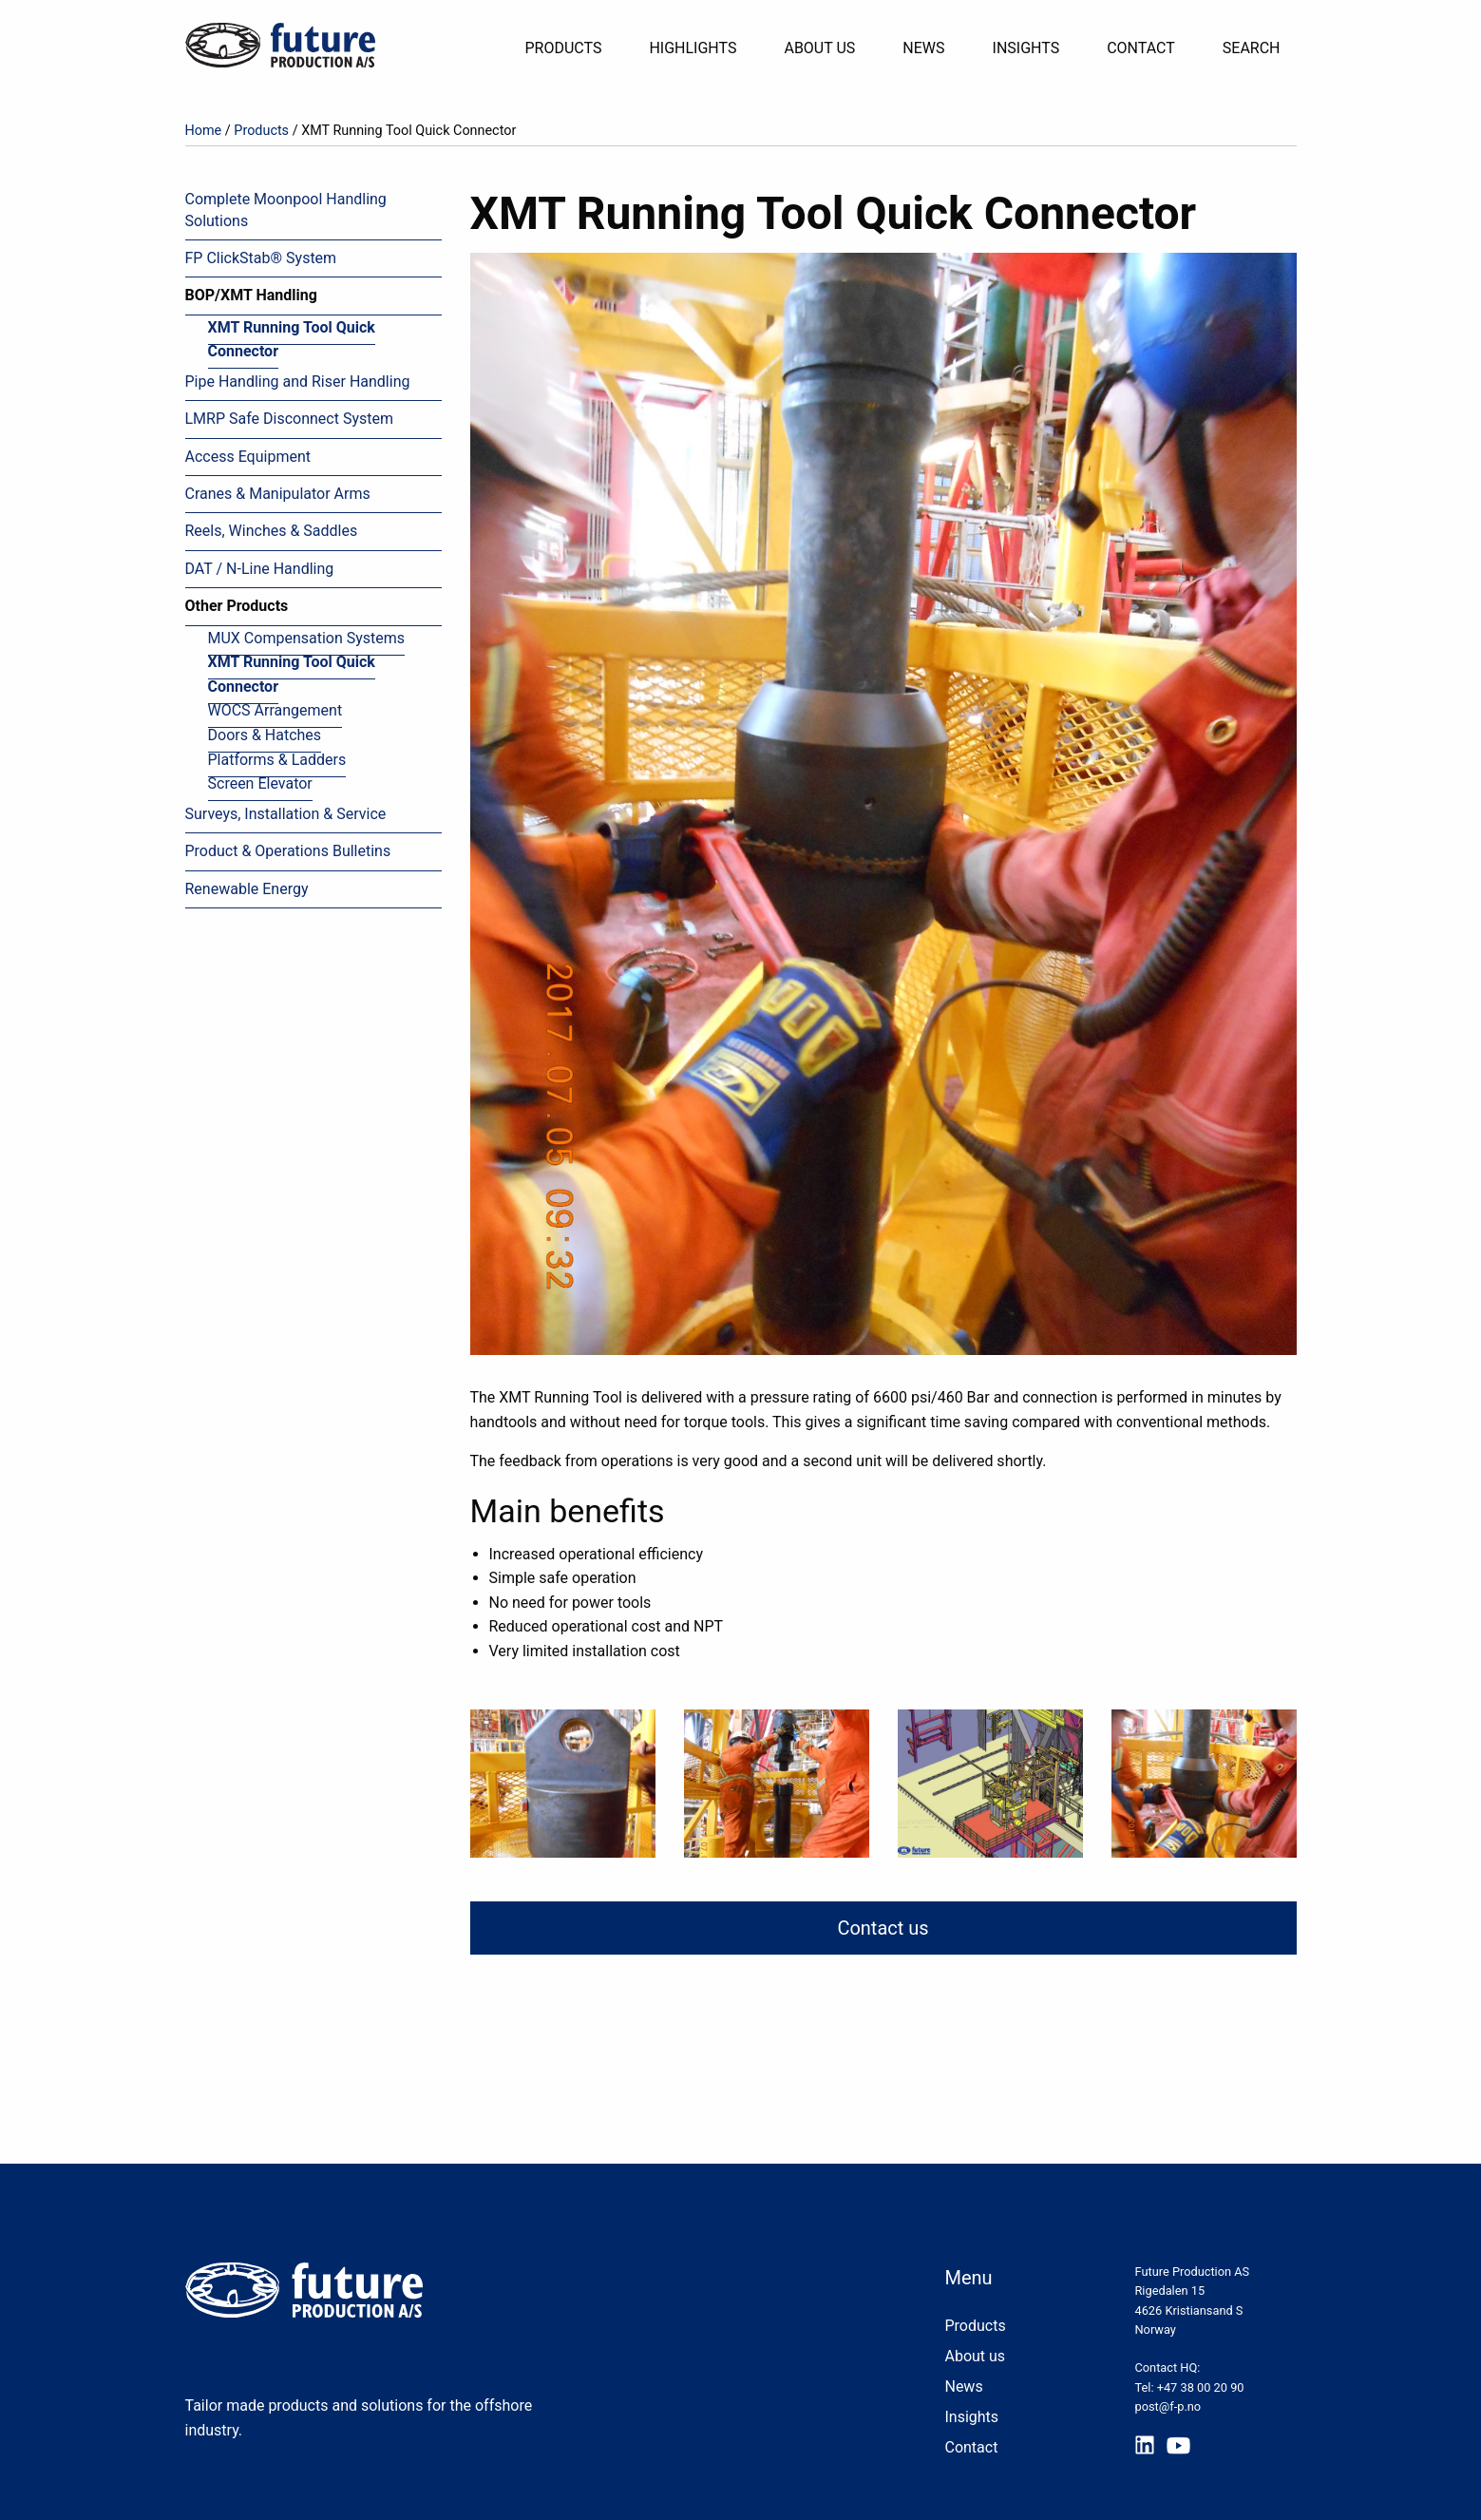  I want to click on Product & Operations Bulletins, so click(288, 851).